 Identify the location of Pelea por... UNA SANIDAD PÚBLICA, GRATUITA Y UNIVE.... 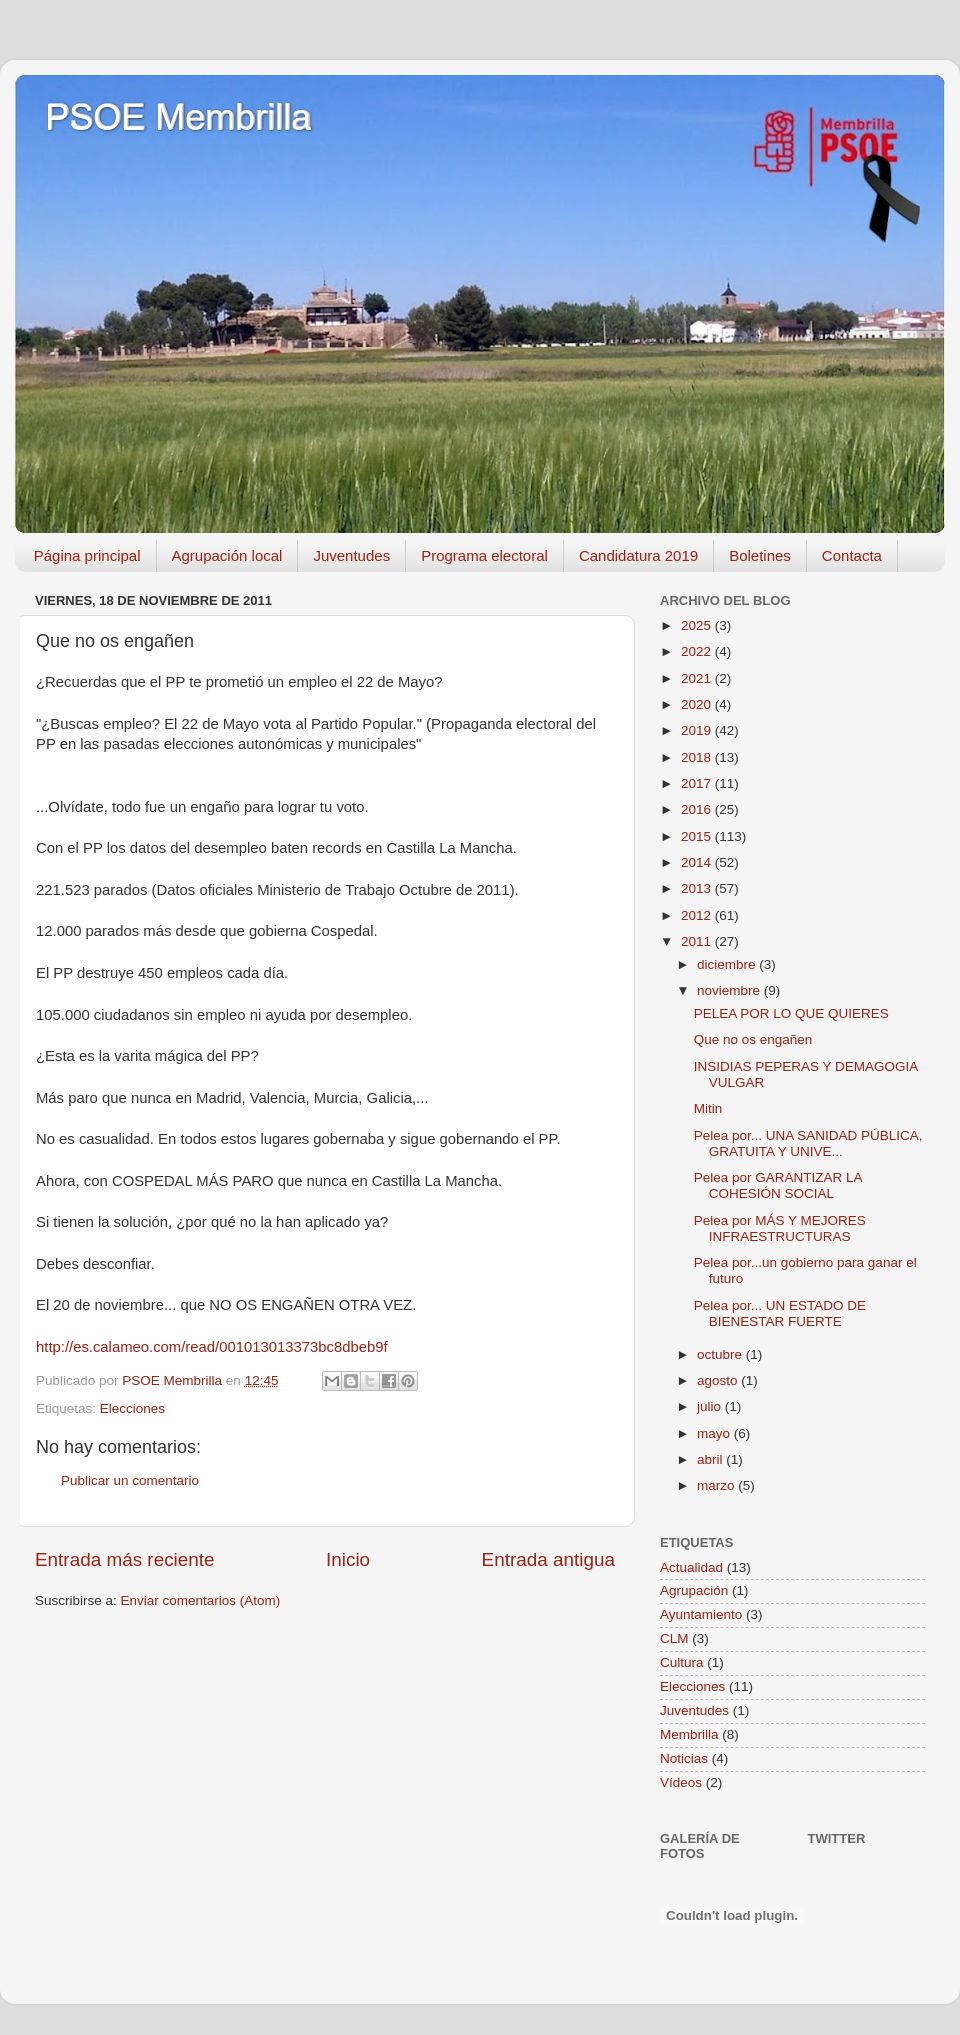
(808, 1143).